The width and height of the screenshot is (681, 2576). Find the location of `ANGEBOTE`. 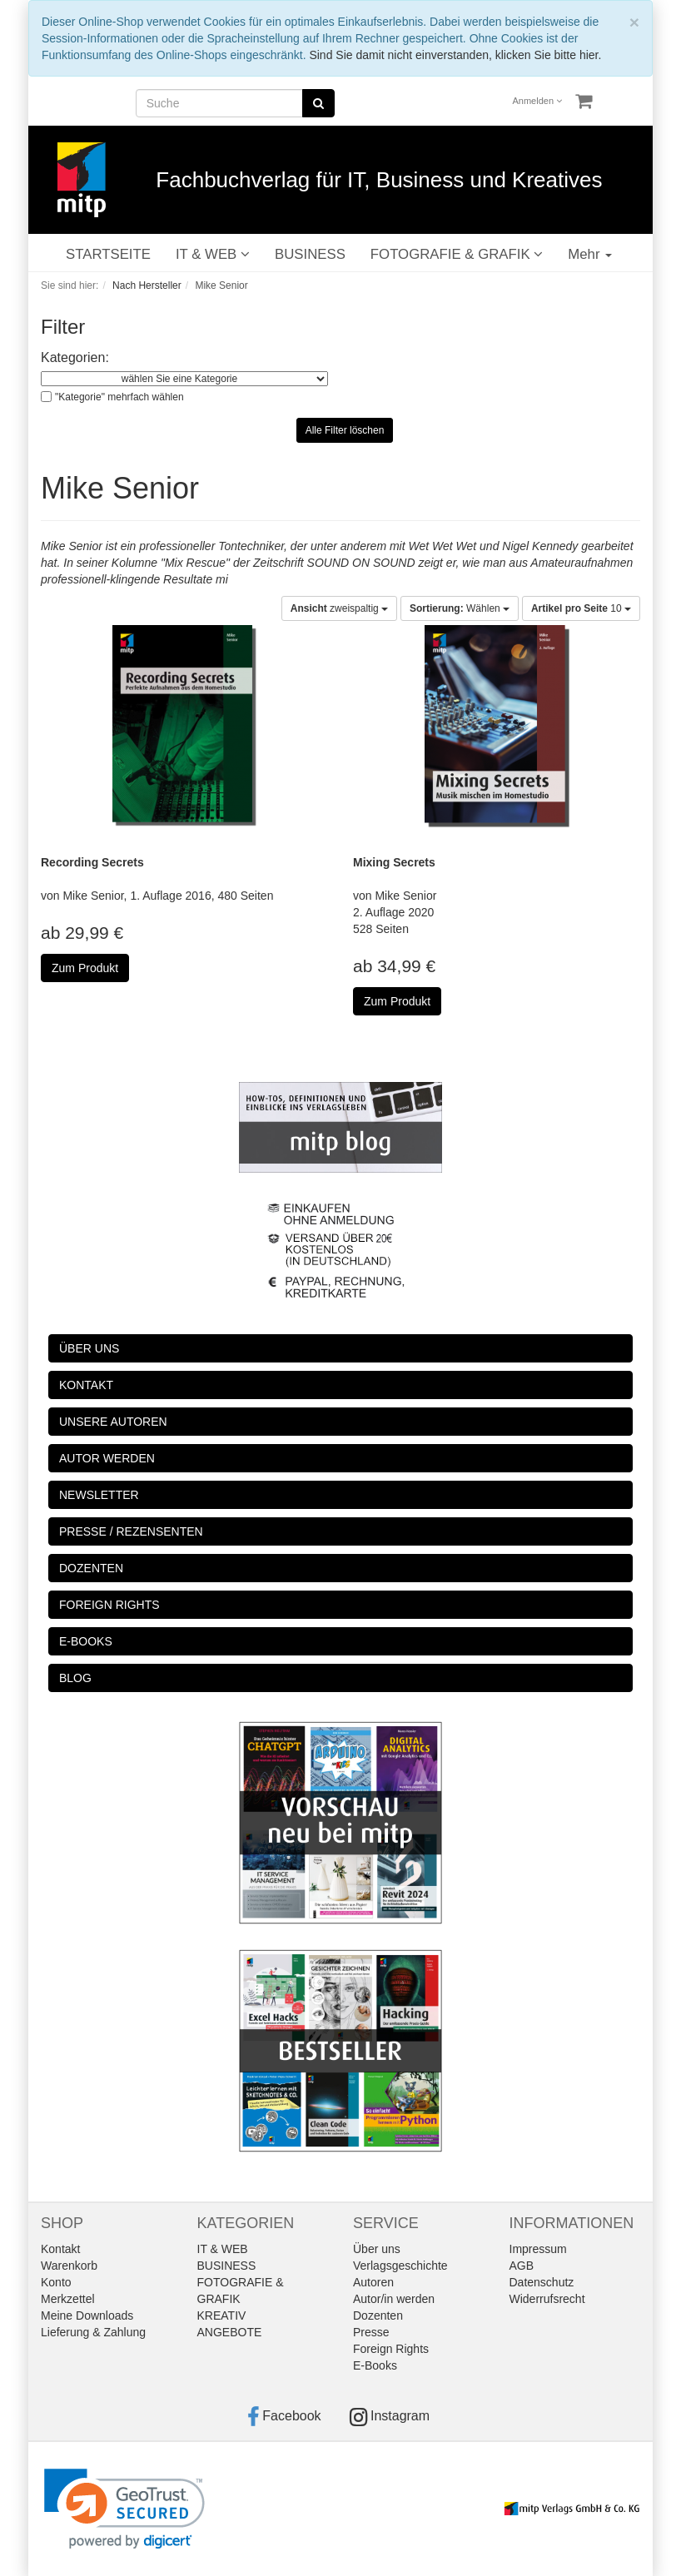

ANGEBOTE is located at coordinates (229, 2332).